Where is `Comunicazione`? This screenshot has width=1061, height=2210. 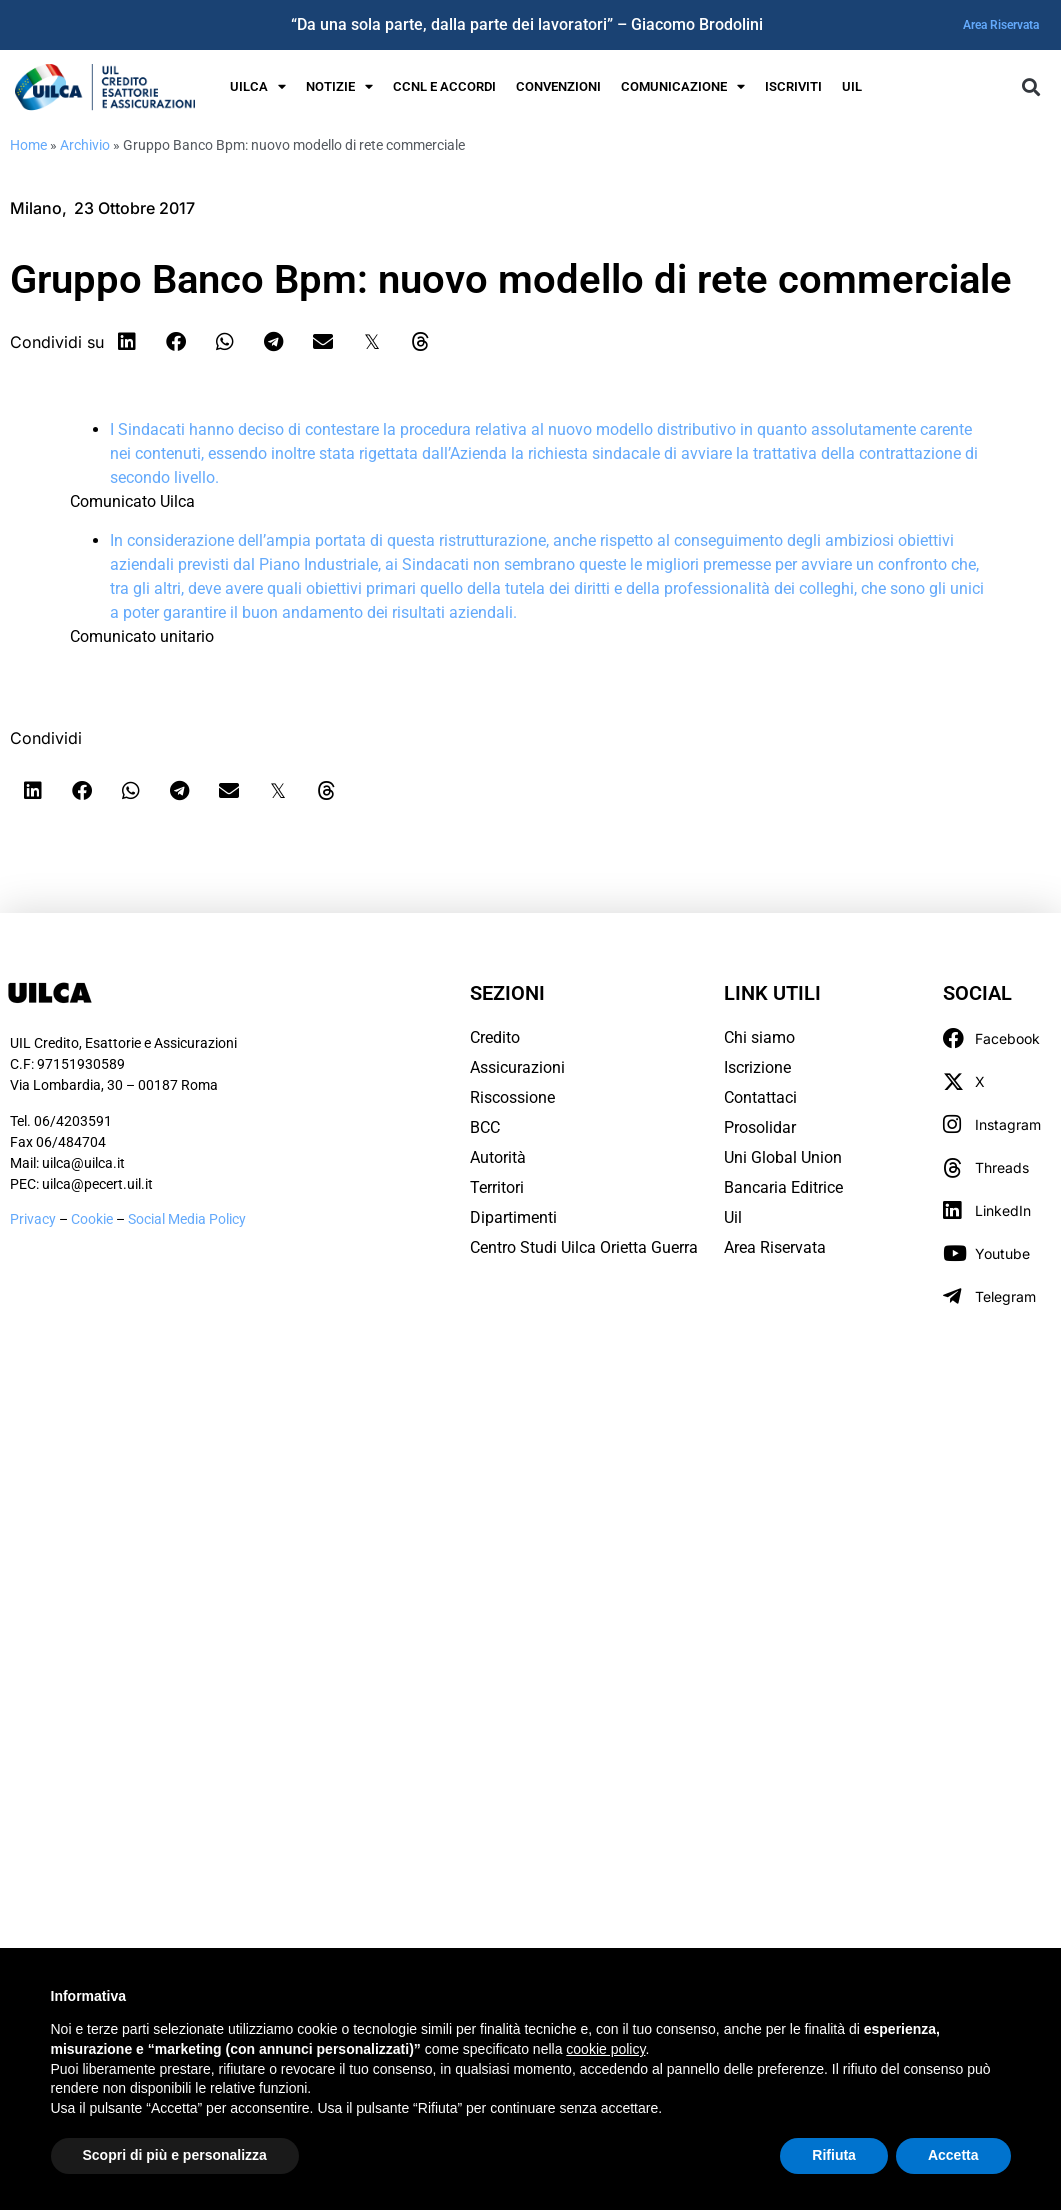 Comunicazione is located at coordinates (683, 87).